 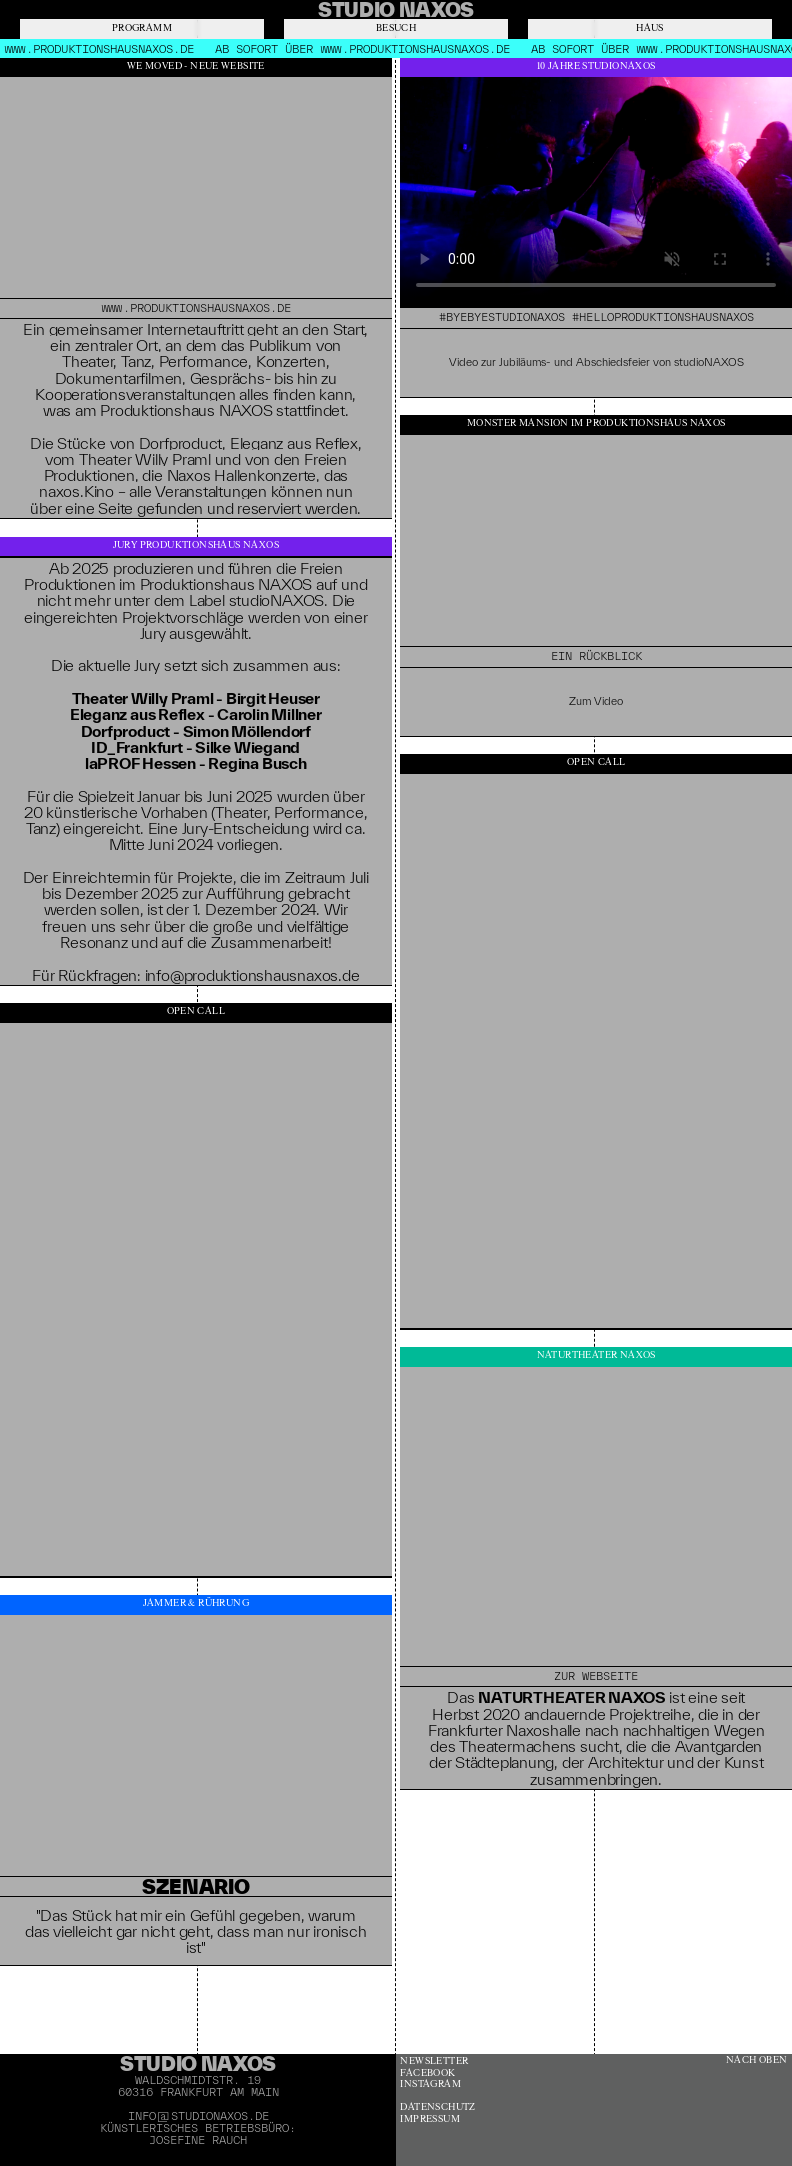 I want to click on Newsletter, so click(x=434, y=2061).